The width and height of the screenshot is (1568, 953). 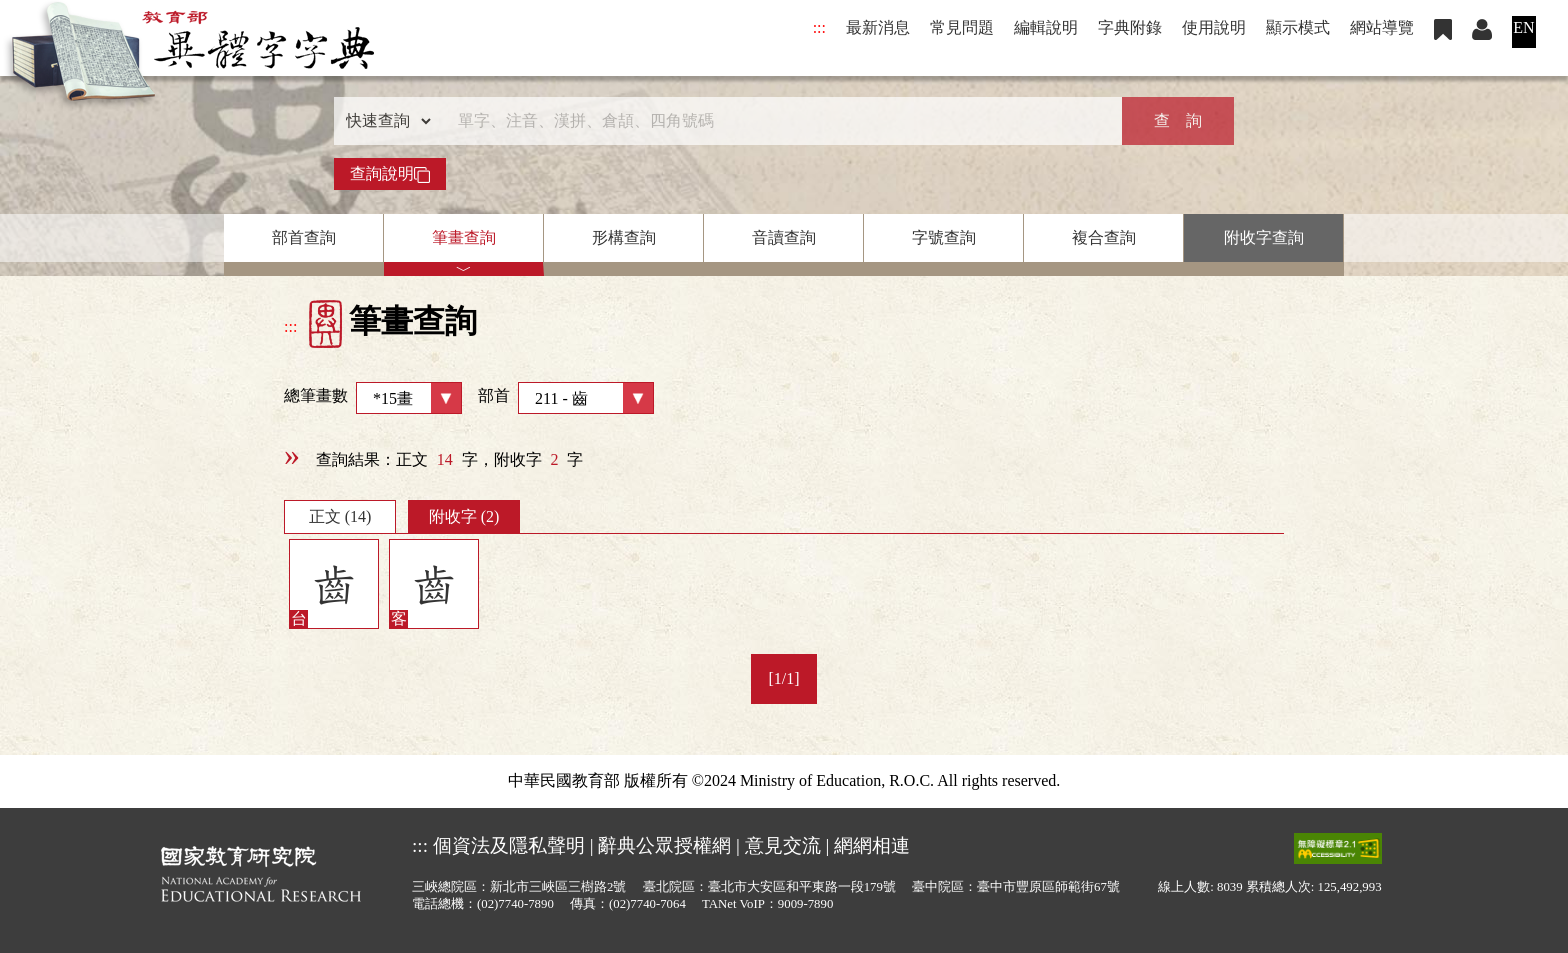 What do you see at coordinates (819, 27) in the screenshot?
I see `:::` at bounding box center [819, 27].